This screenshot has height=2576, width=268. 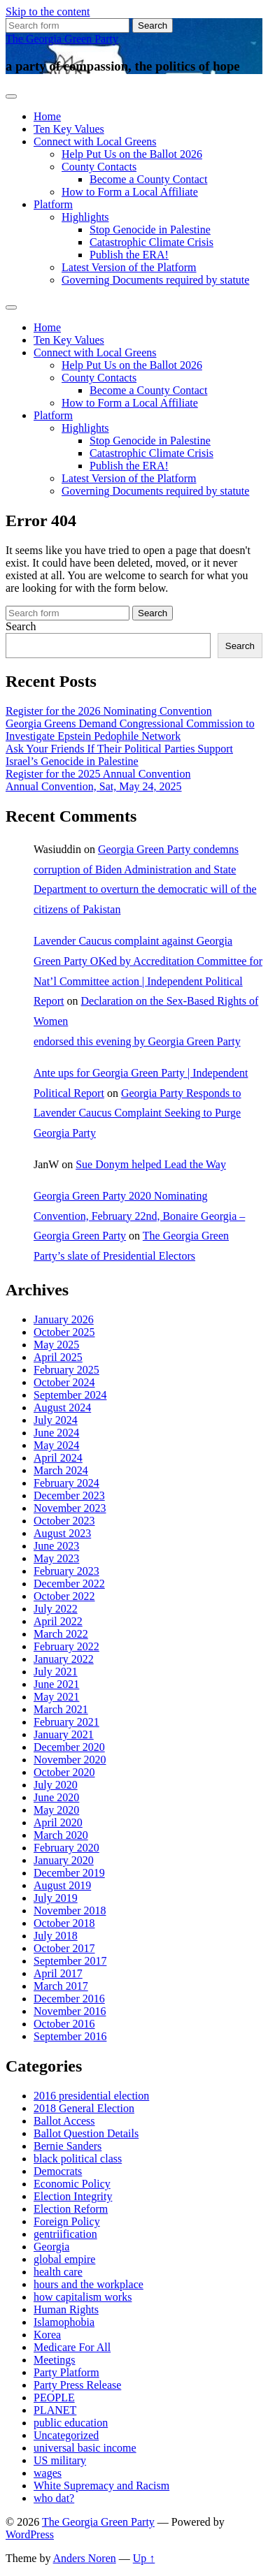 What do you see at coordinates (55, 2360) in the screenshot?
I see `Meetings` at bounding box center [55, 2360].